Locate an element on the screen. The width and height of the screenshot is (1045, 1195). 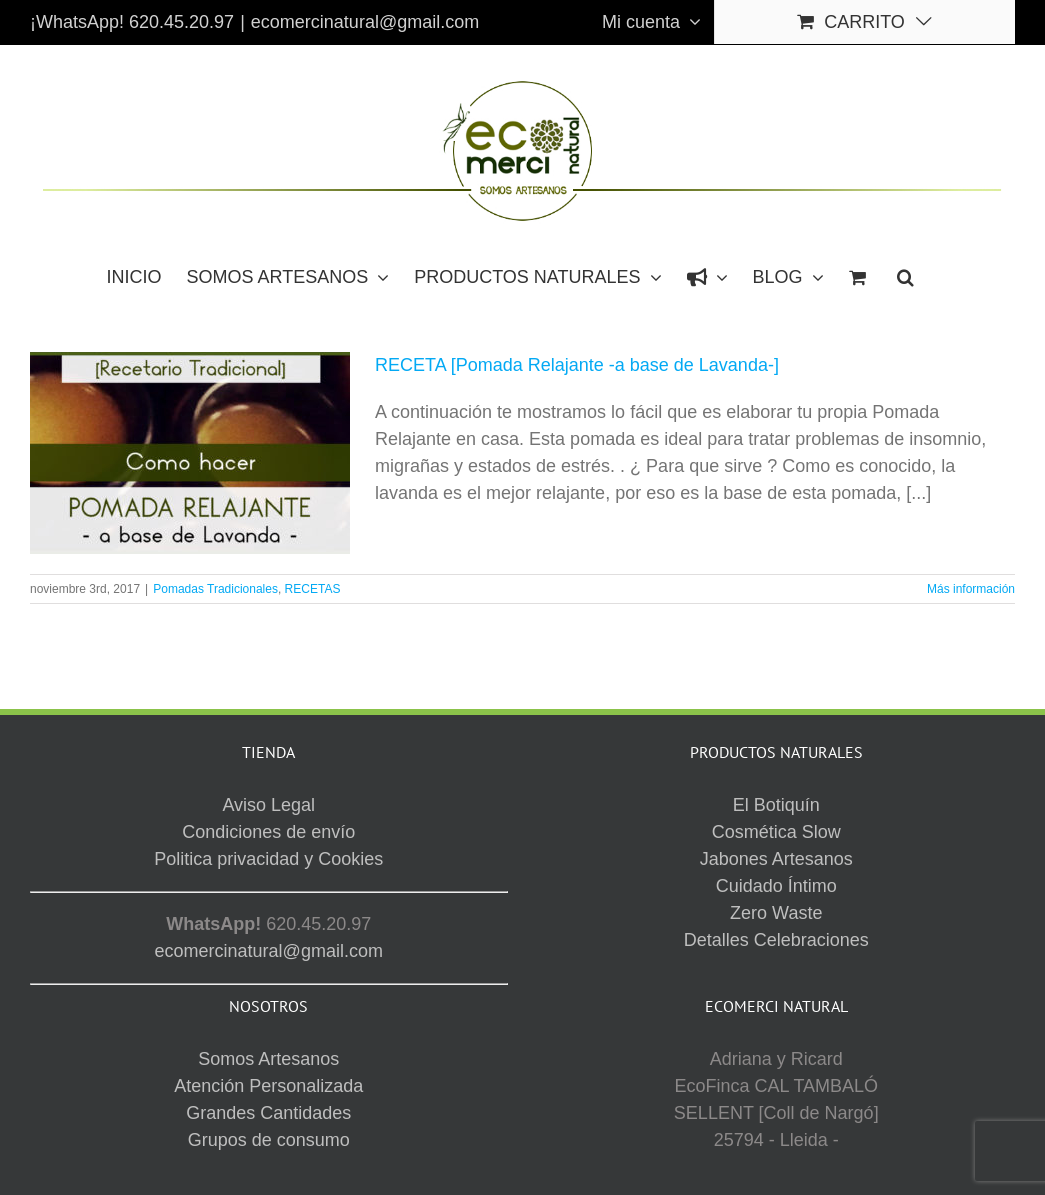
Condiciones de envío is located at coordinates (268, 832).